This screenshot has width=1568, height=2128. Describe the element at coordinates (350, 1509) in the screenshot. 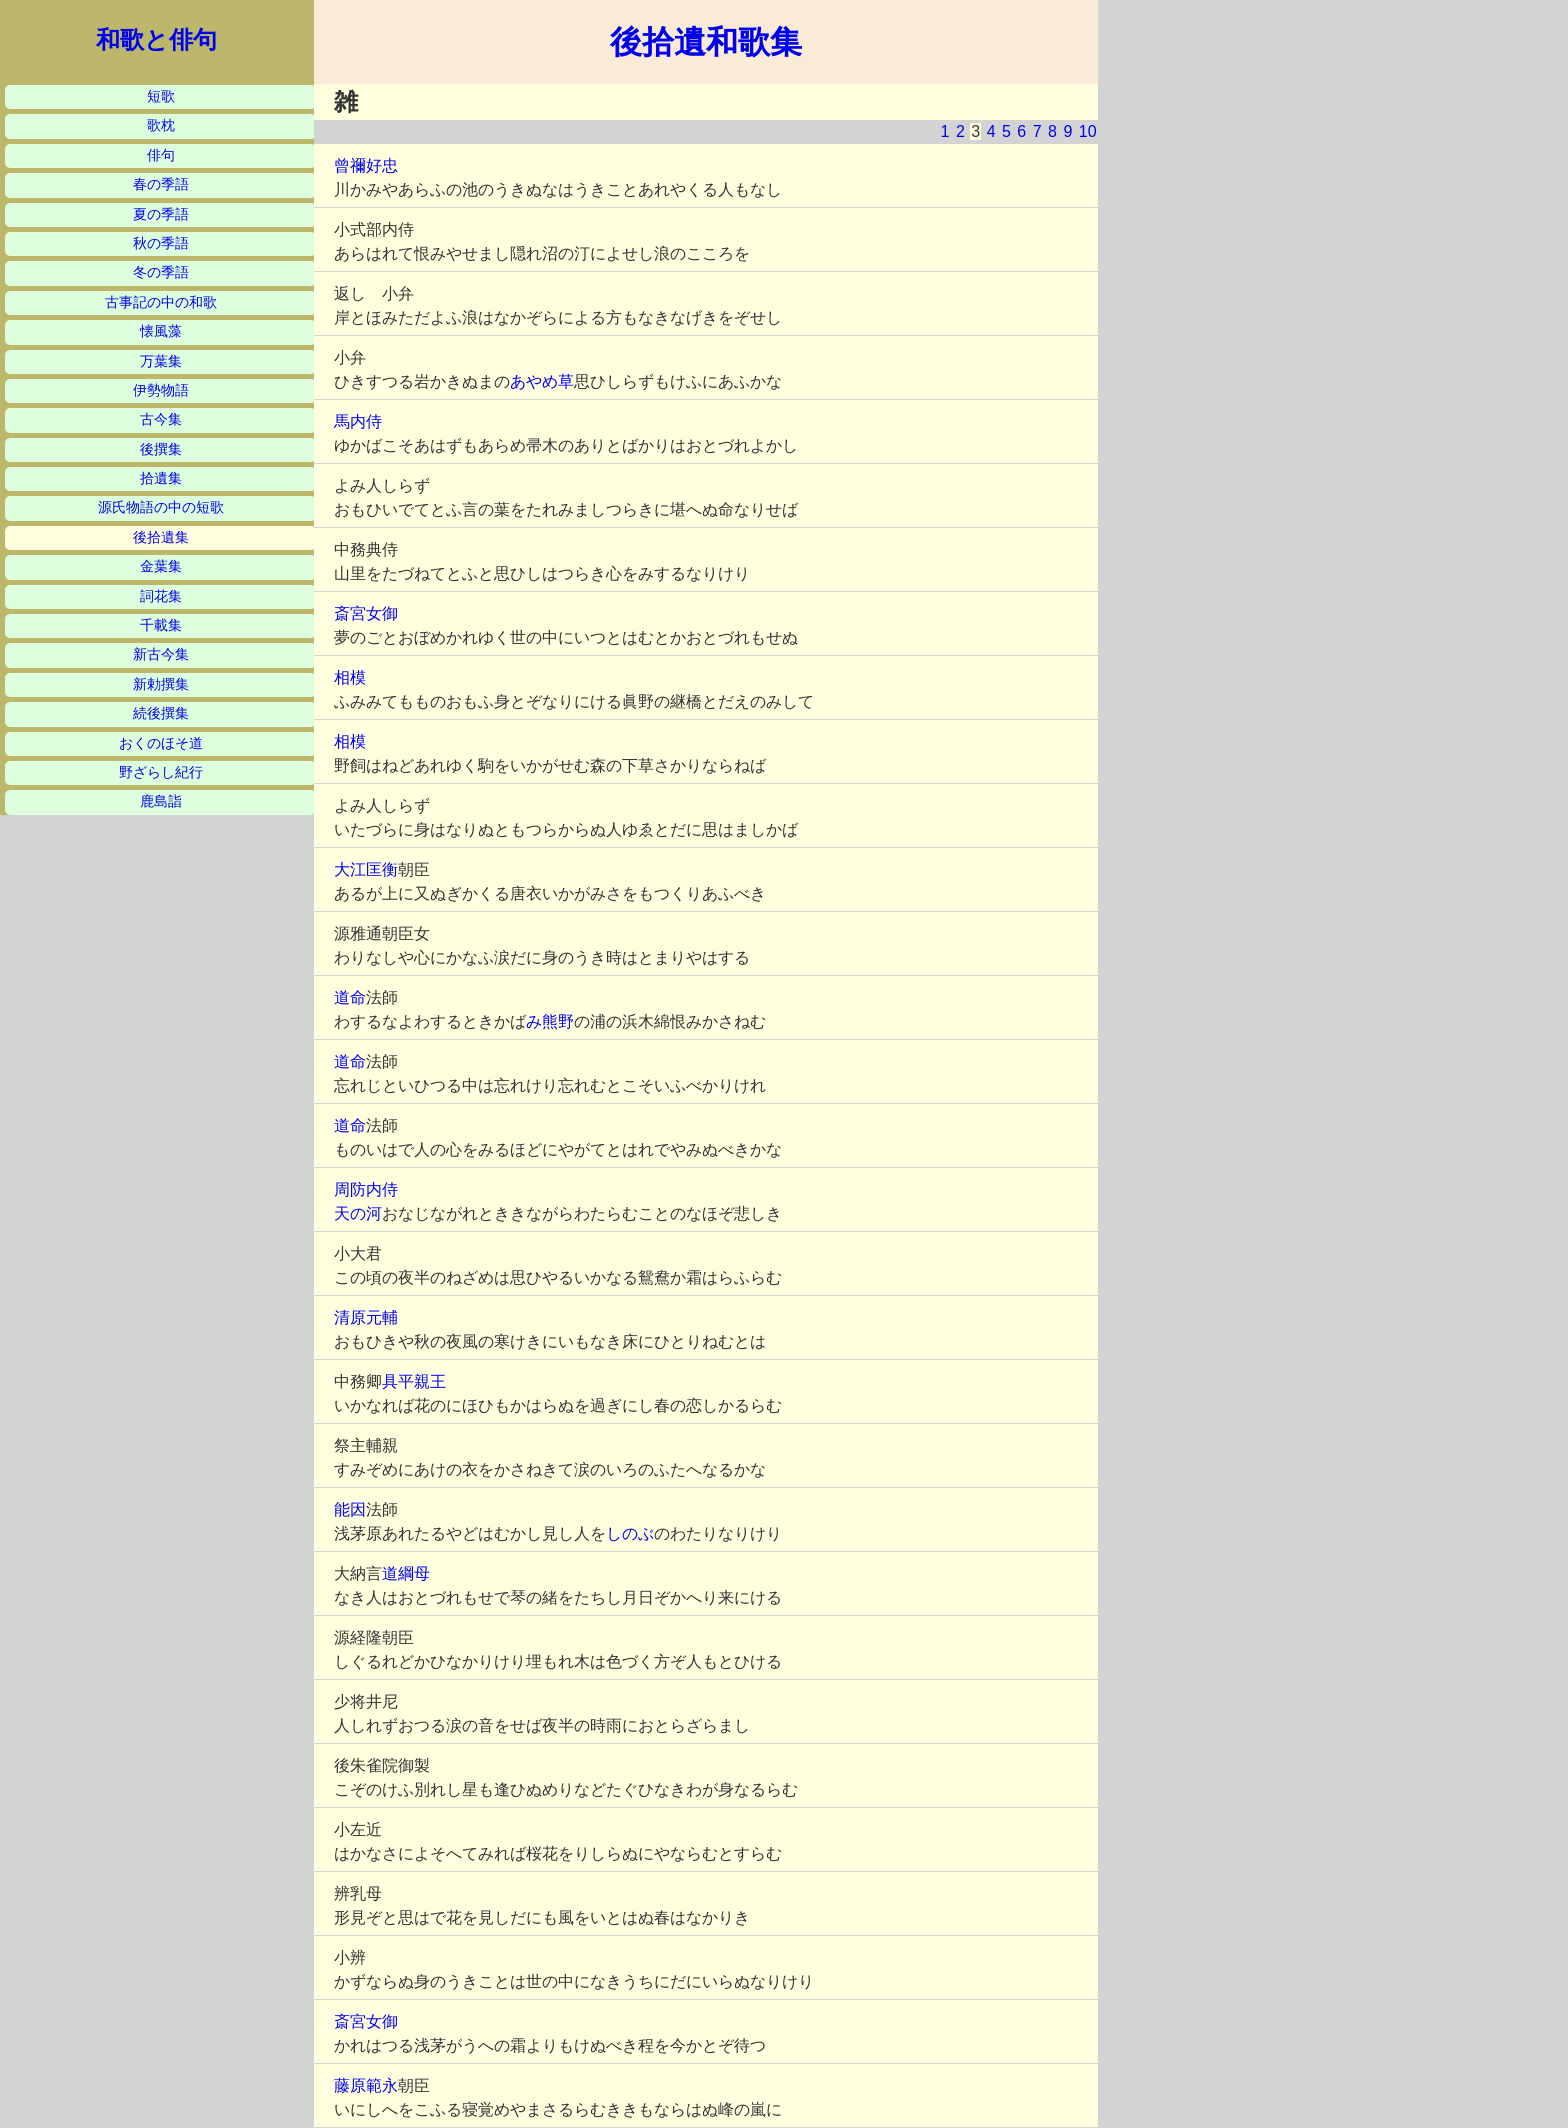

I see `能因` at that location.